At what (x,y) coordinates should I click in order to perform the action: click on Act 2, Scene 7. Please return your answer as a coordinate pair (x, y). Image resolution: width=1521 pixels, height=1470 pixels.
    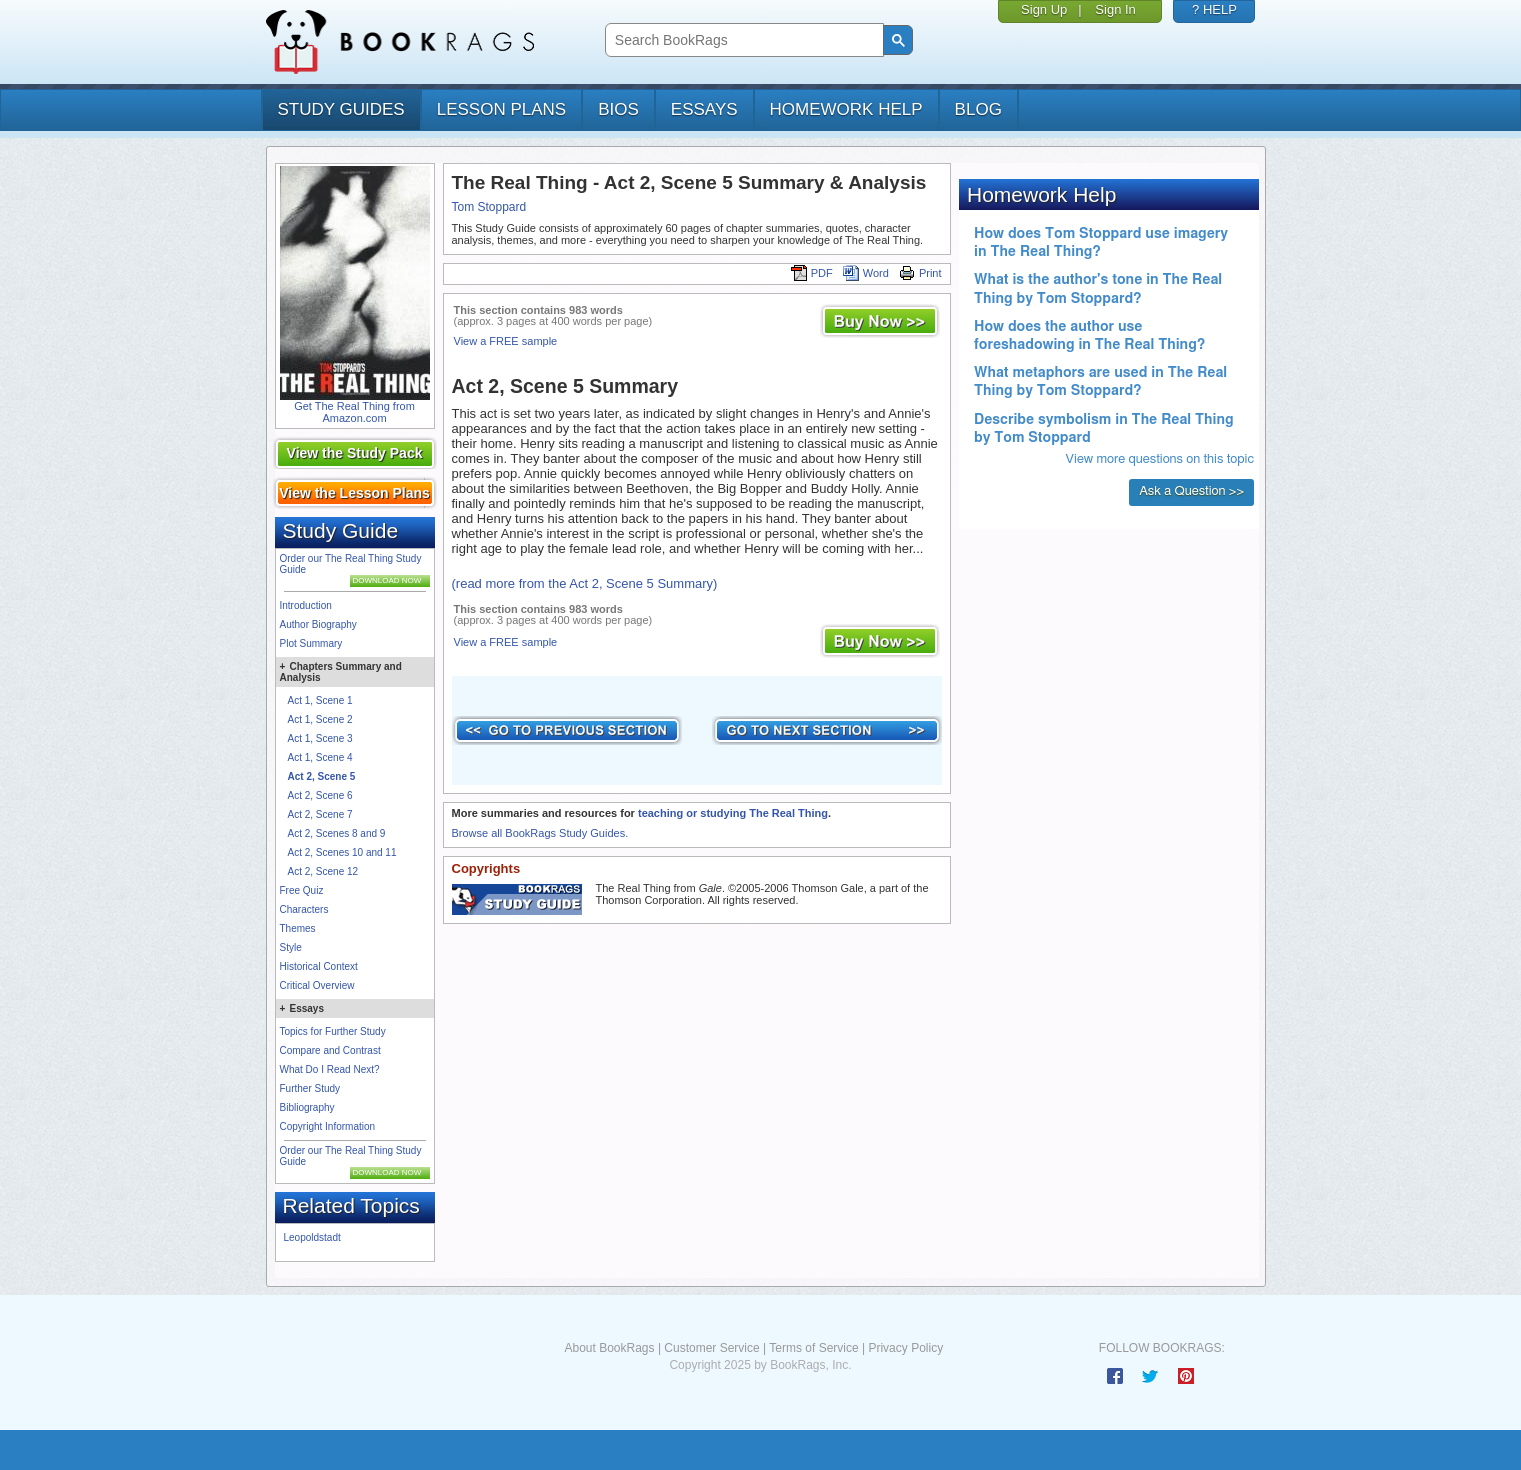
    Looking at the image, I should click on (320, 814).